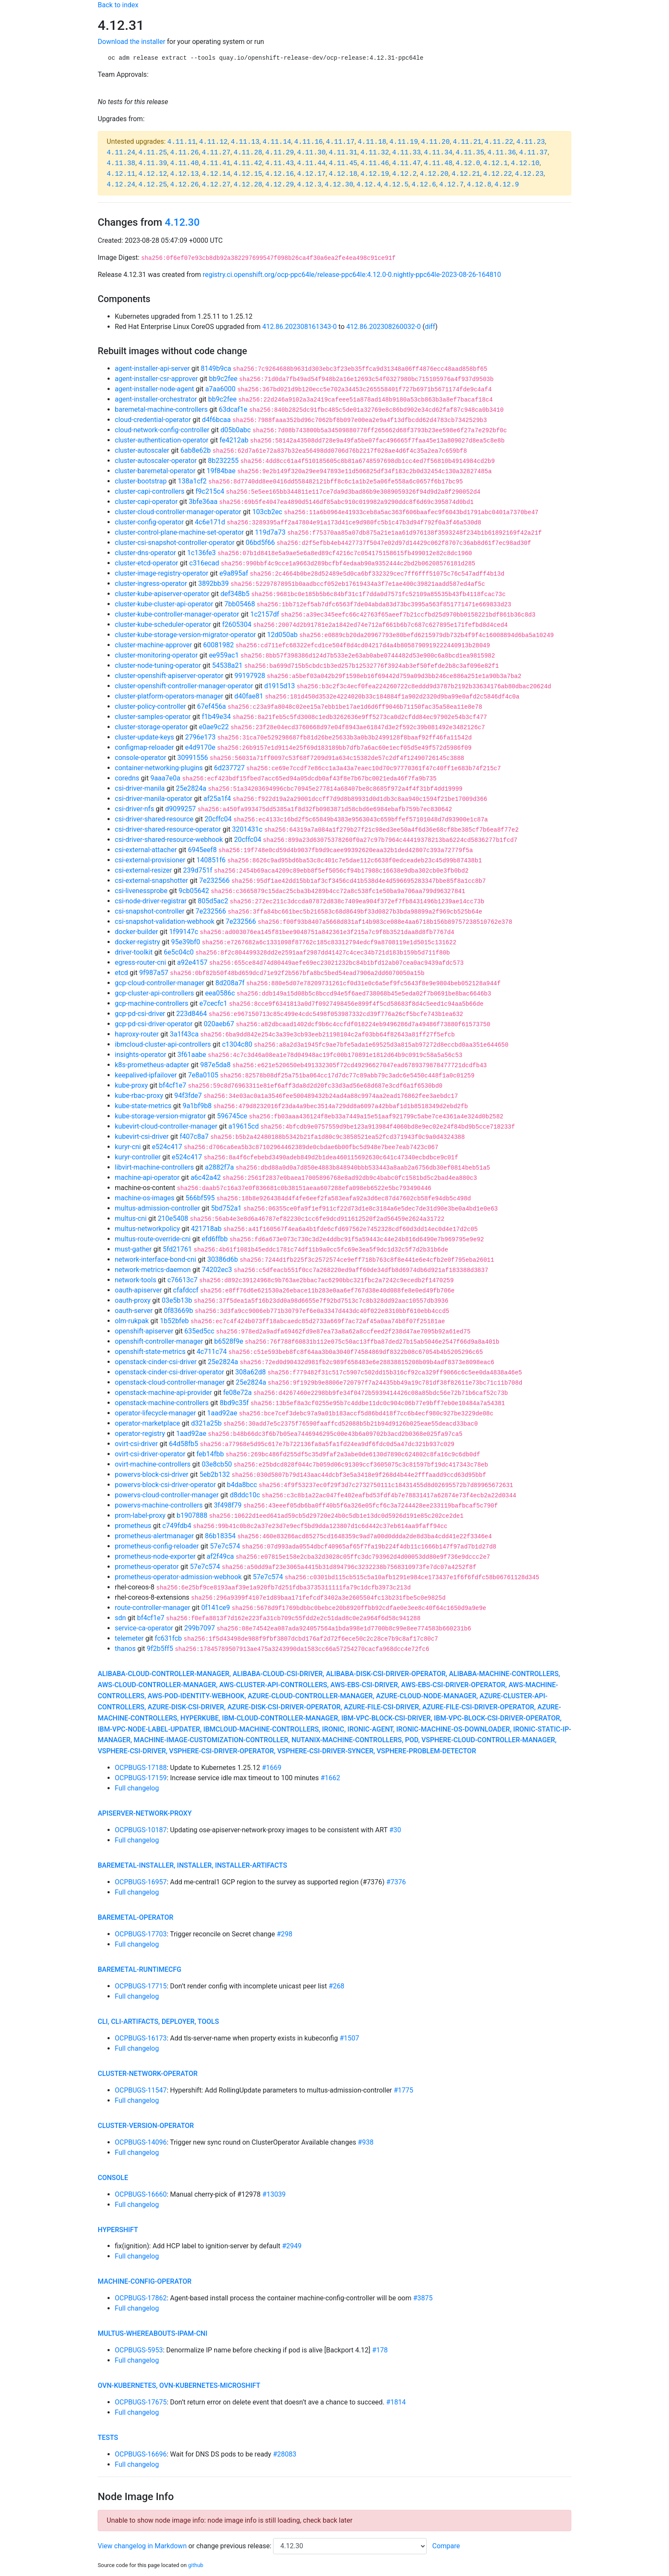 The image size is (669, 2576). What do you see at coordinates (131, 1085) in the screenshot?
I see `kube-proxy` at bounding box center [131, 1085].